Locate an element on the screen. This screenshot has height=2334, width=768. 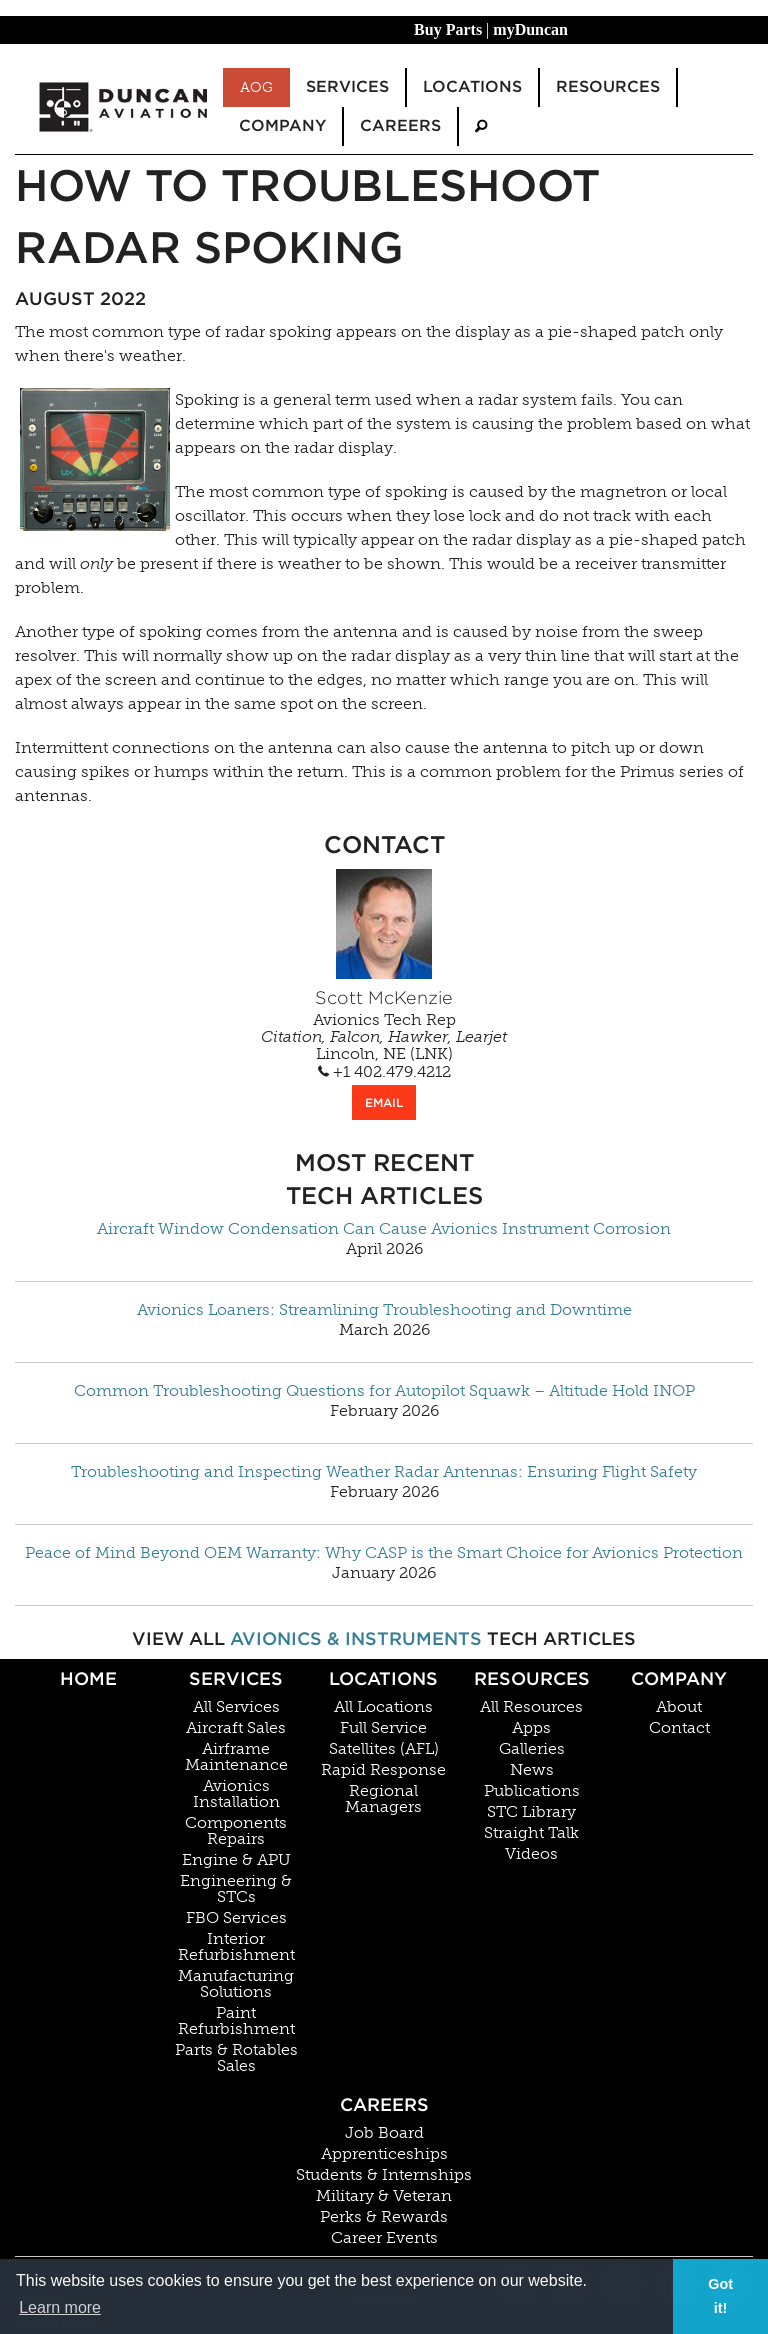
Contact is located at coordinates (679, 1728).